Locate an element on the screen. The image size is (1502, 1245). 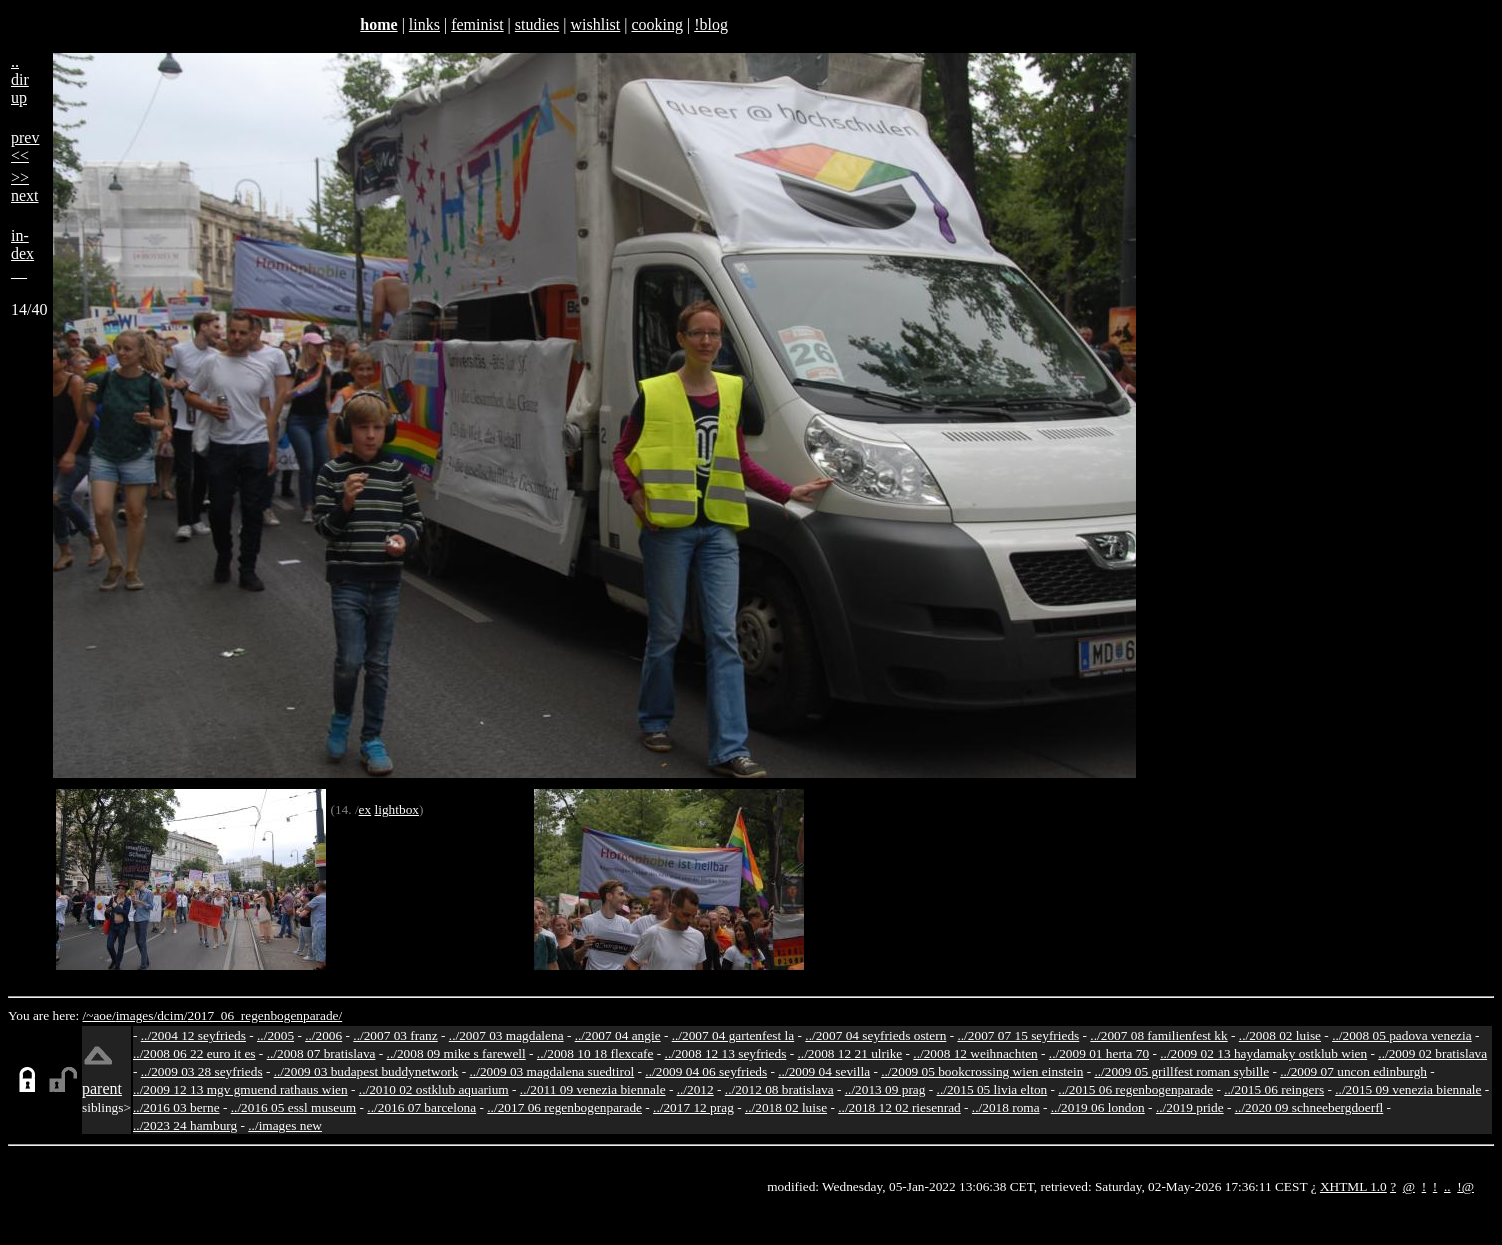
feminist is located at coordinates (477, 24).